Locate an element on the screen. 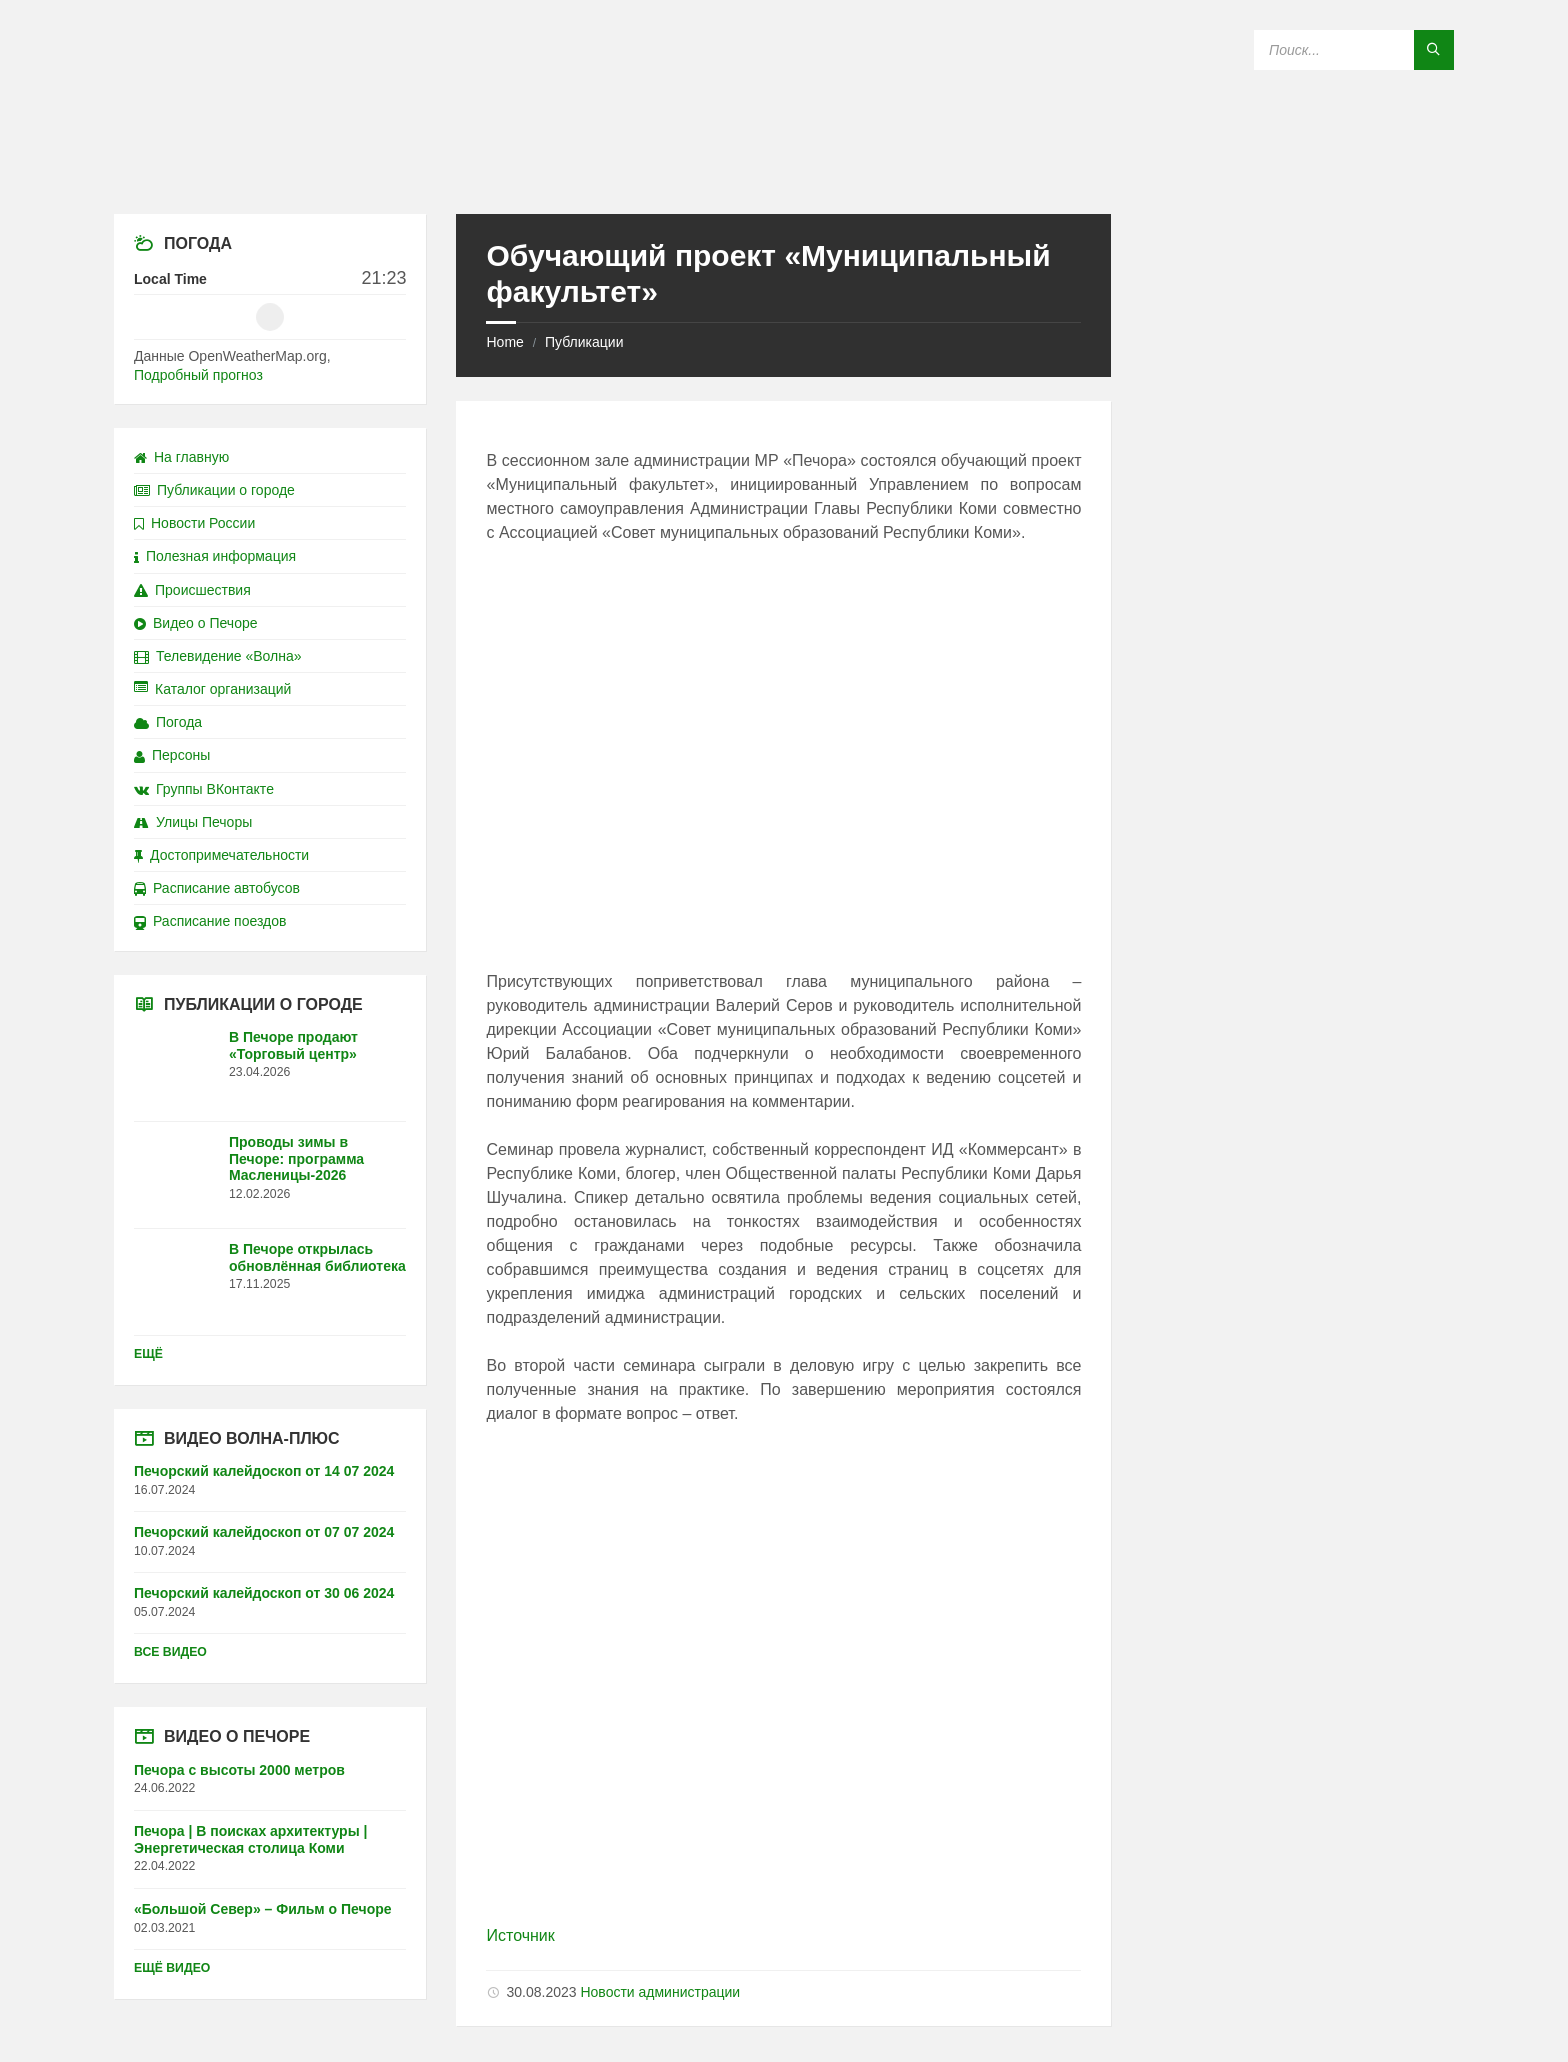 The image size is (1568, 2062). Расписание автобусов is located at coordinates (217, 888).